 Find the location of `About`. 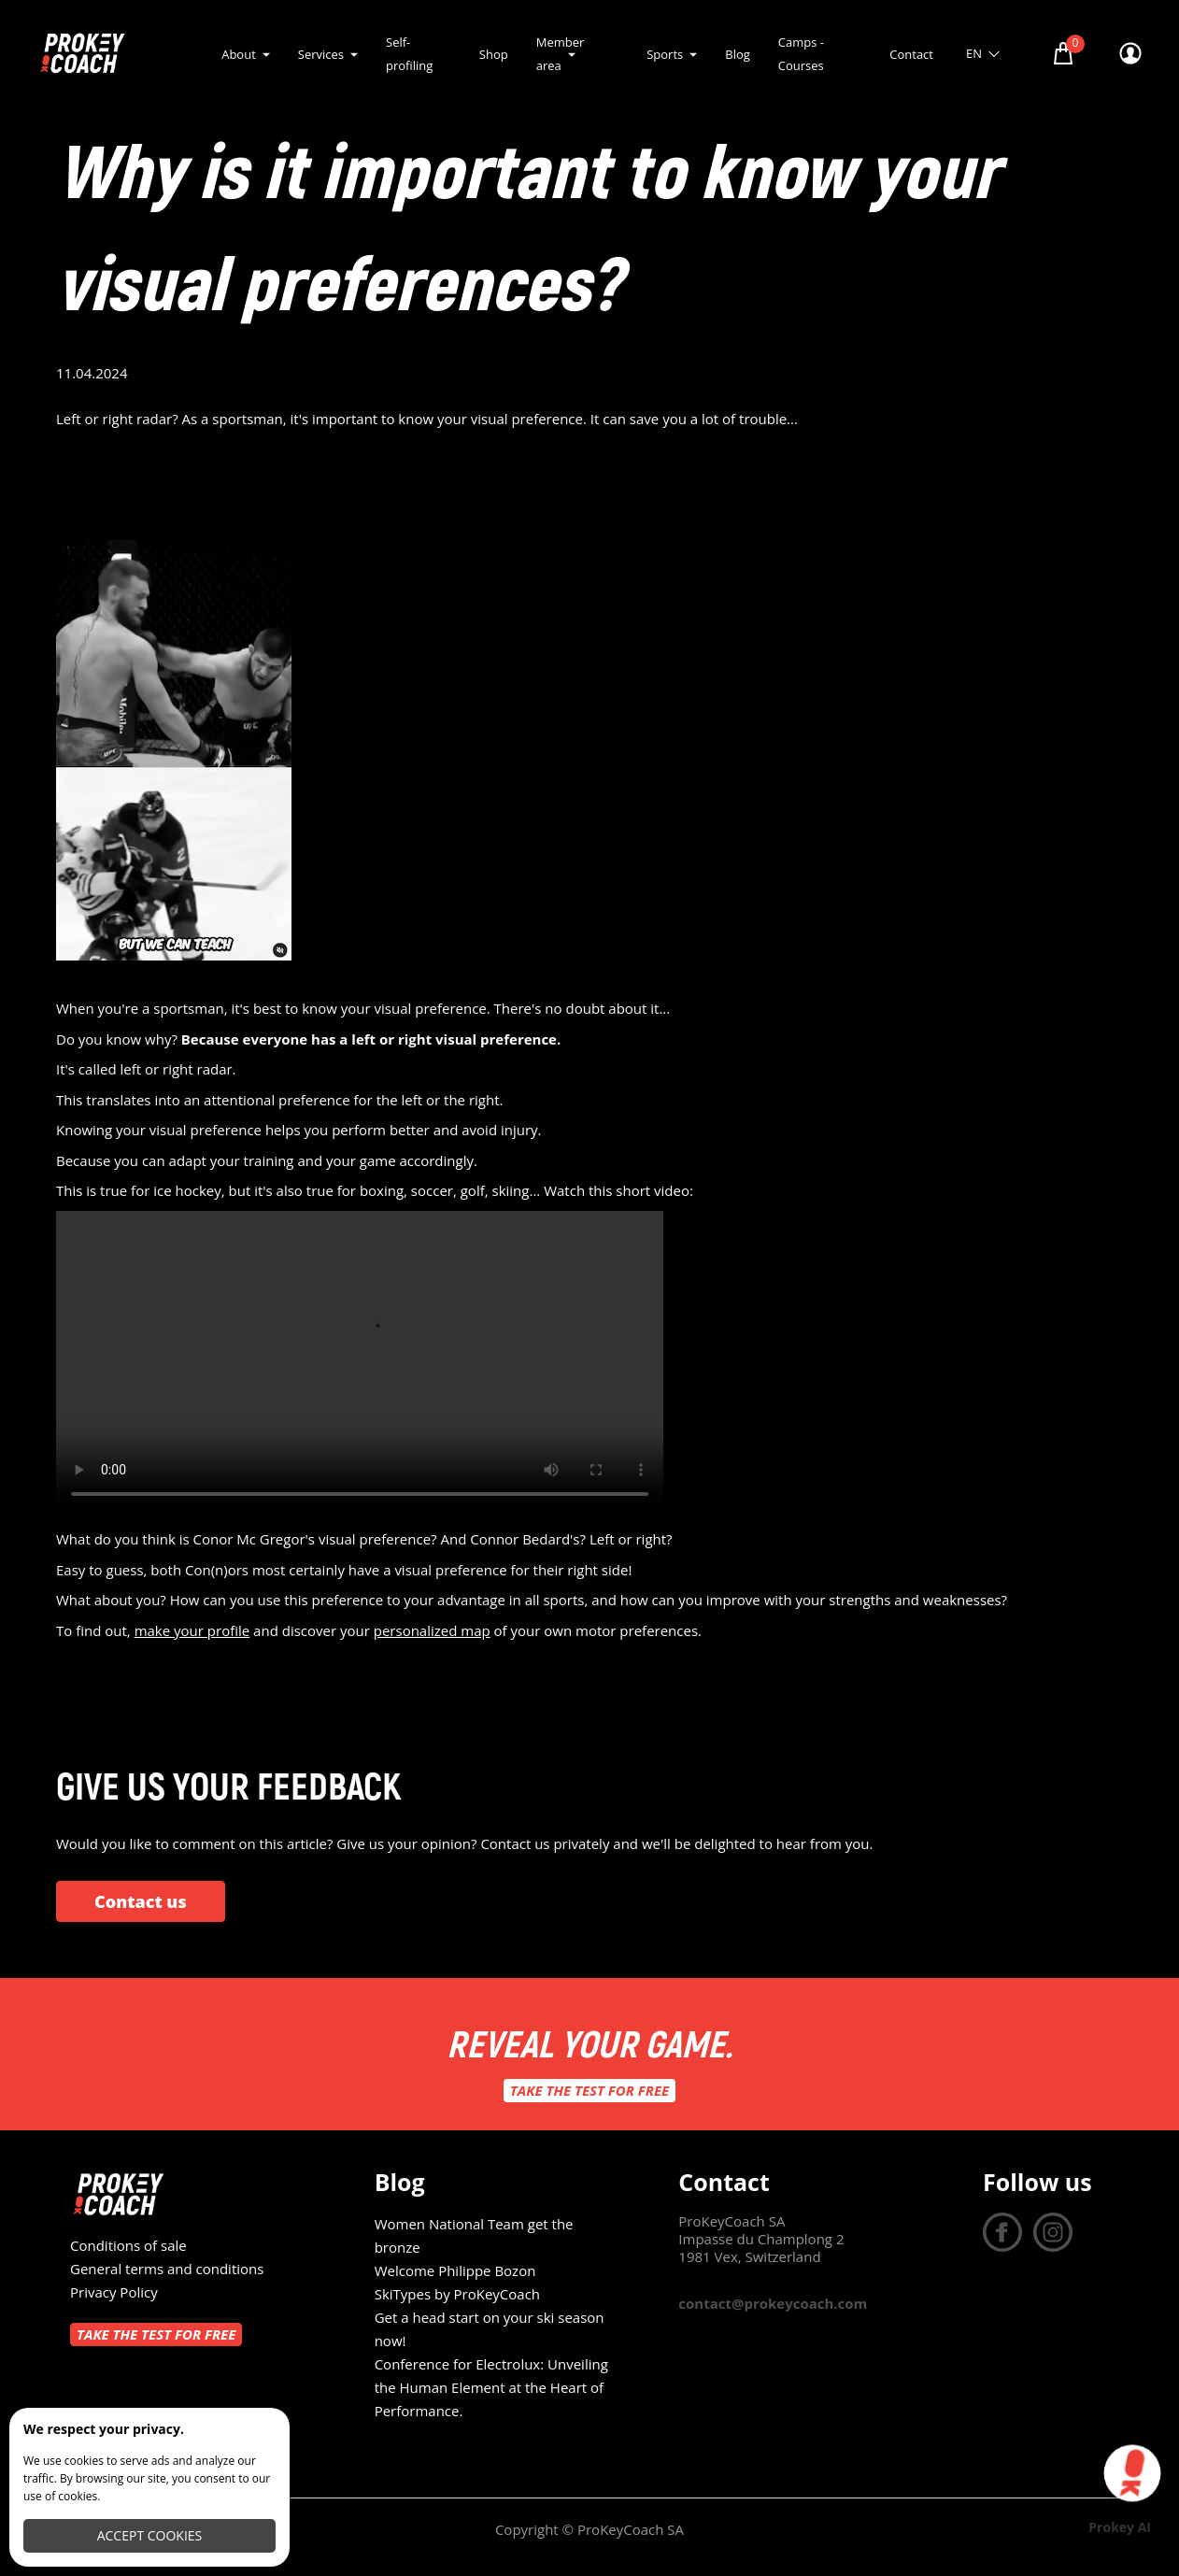

About is located at coordinates (238, 54).